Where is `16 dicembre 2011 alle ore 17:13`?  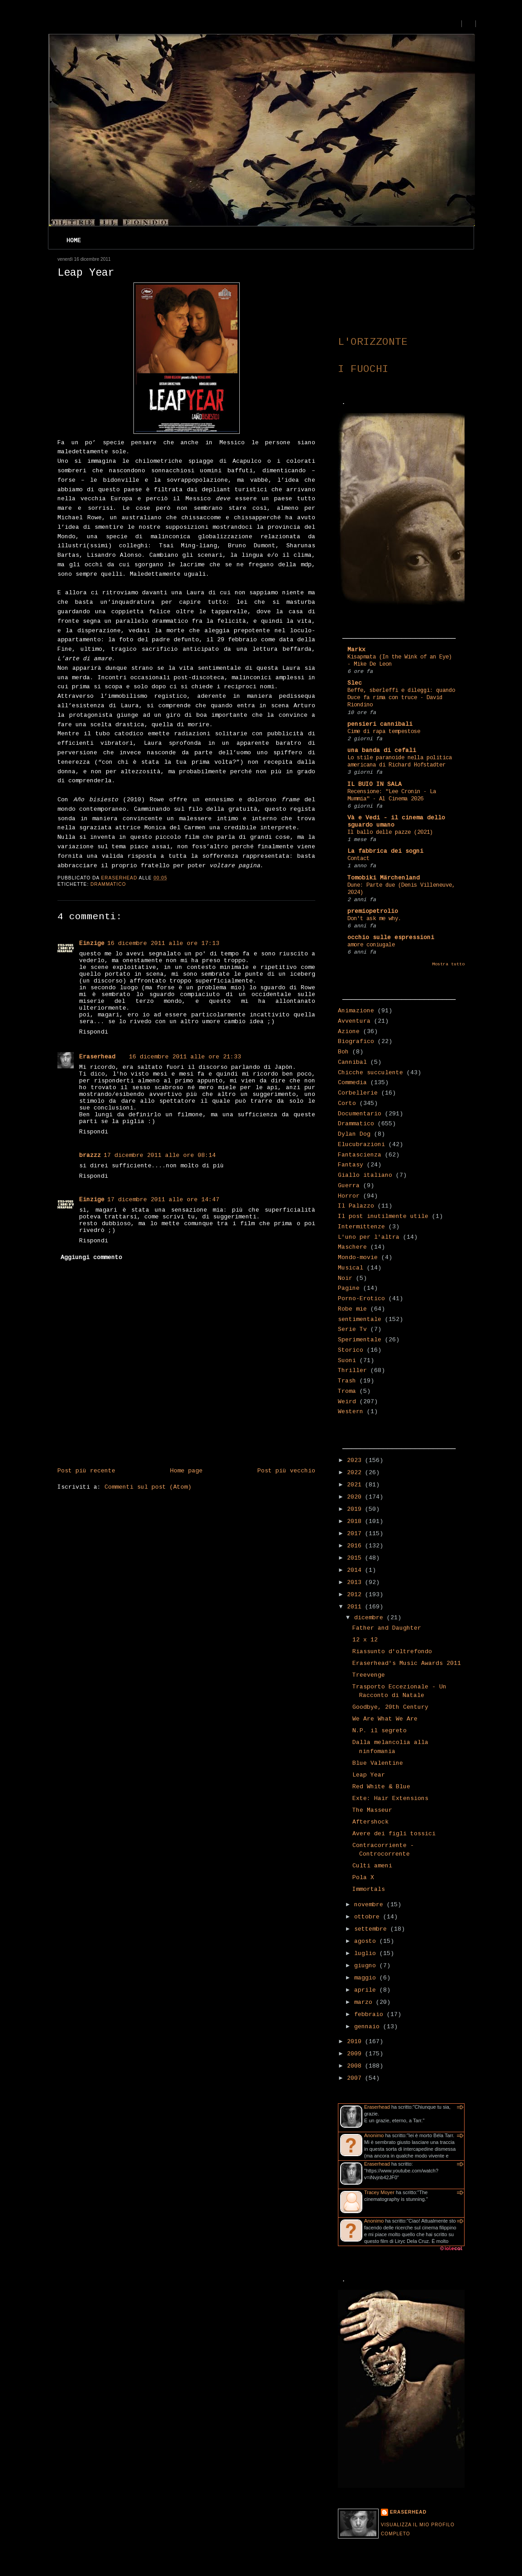
16 dicembre 2011 alle ore 17:13 is located at coordinates (163, 943).